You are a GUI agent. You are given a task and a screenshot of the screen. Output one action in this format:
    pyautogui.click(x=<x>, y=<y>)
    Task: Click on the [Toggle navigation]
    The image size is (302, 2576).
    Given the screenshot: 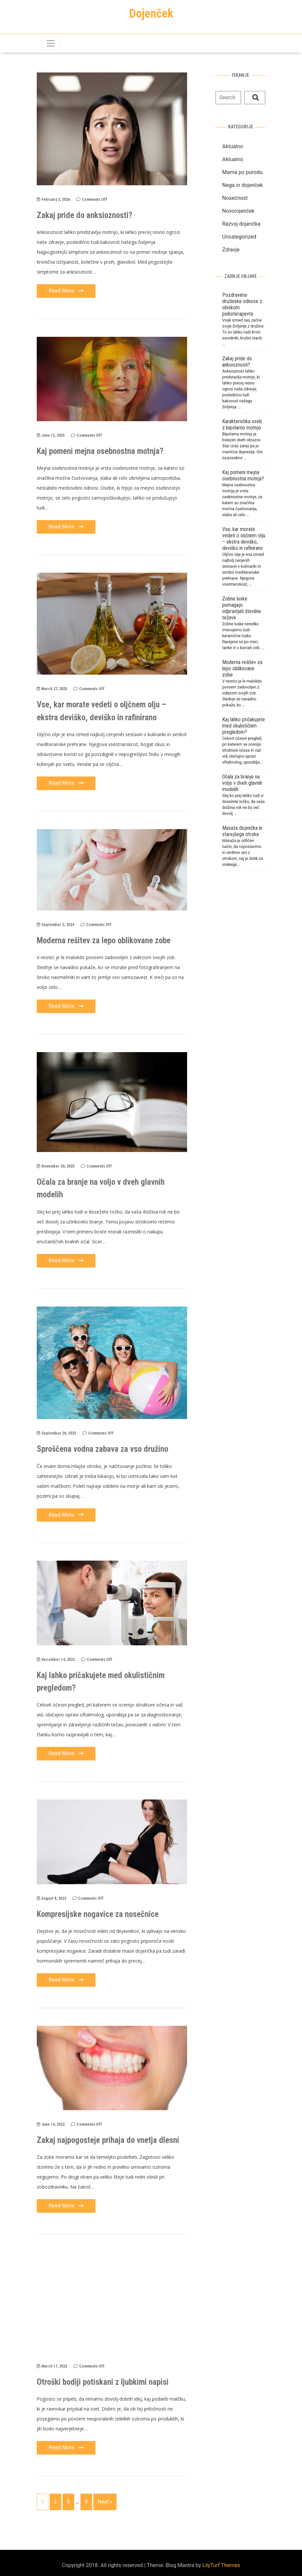 What is the action you would take?
    pyautogui.click(x=50, y=43)
    